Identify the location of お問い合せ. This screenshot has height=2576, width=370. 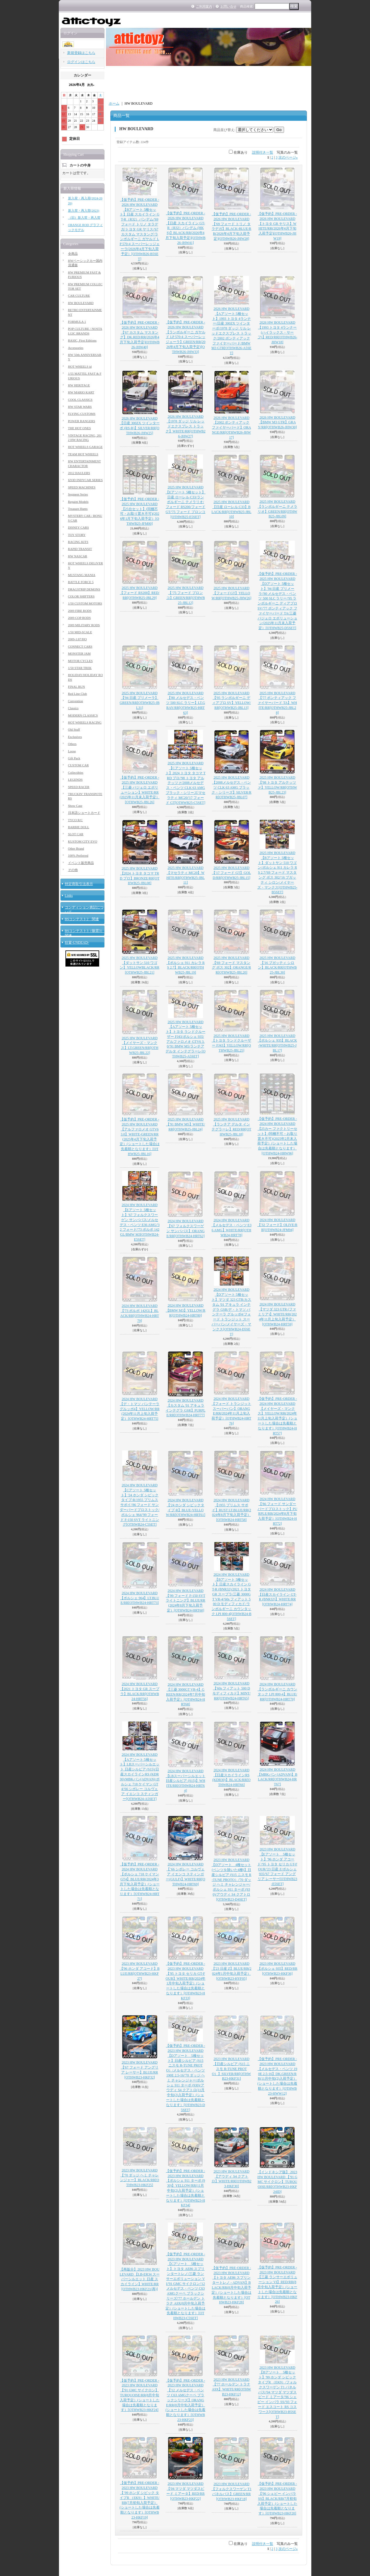
(228, 6).